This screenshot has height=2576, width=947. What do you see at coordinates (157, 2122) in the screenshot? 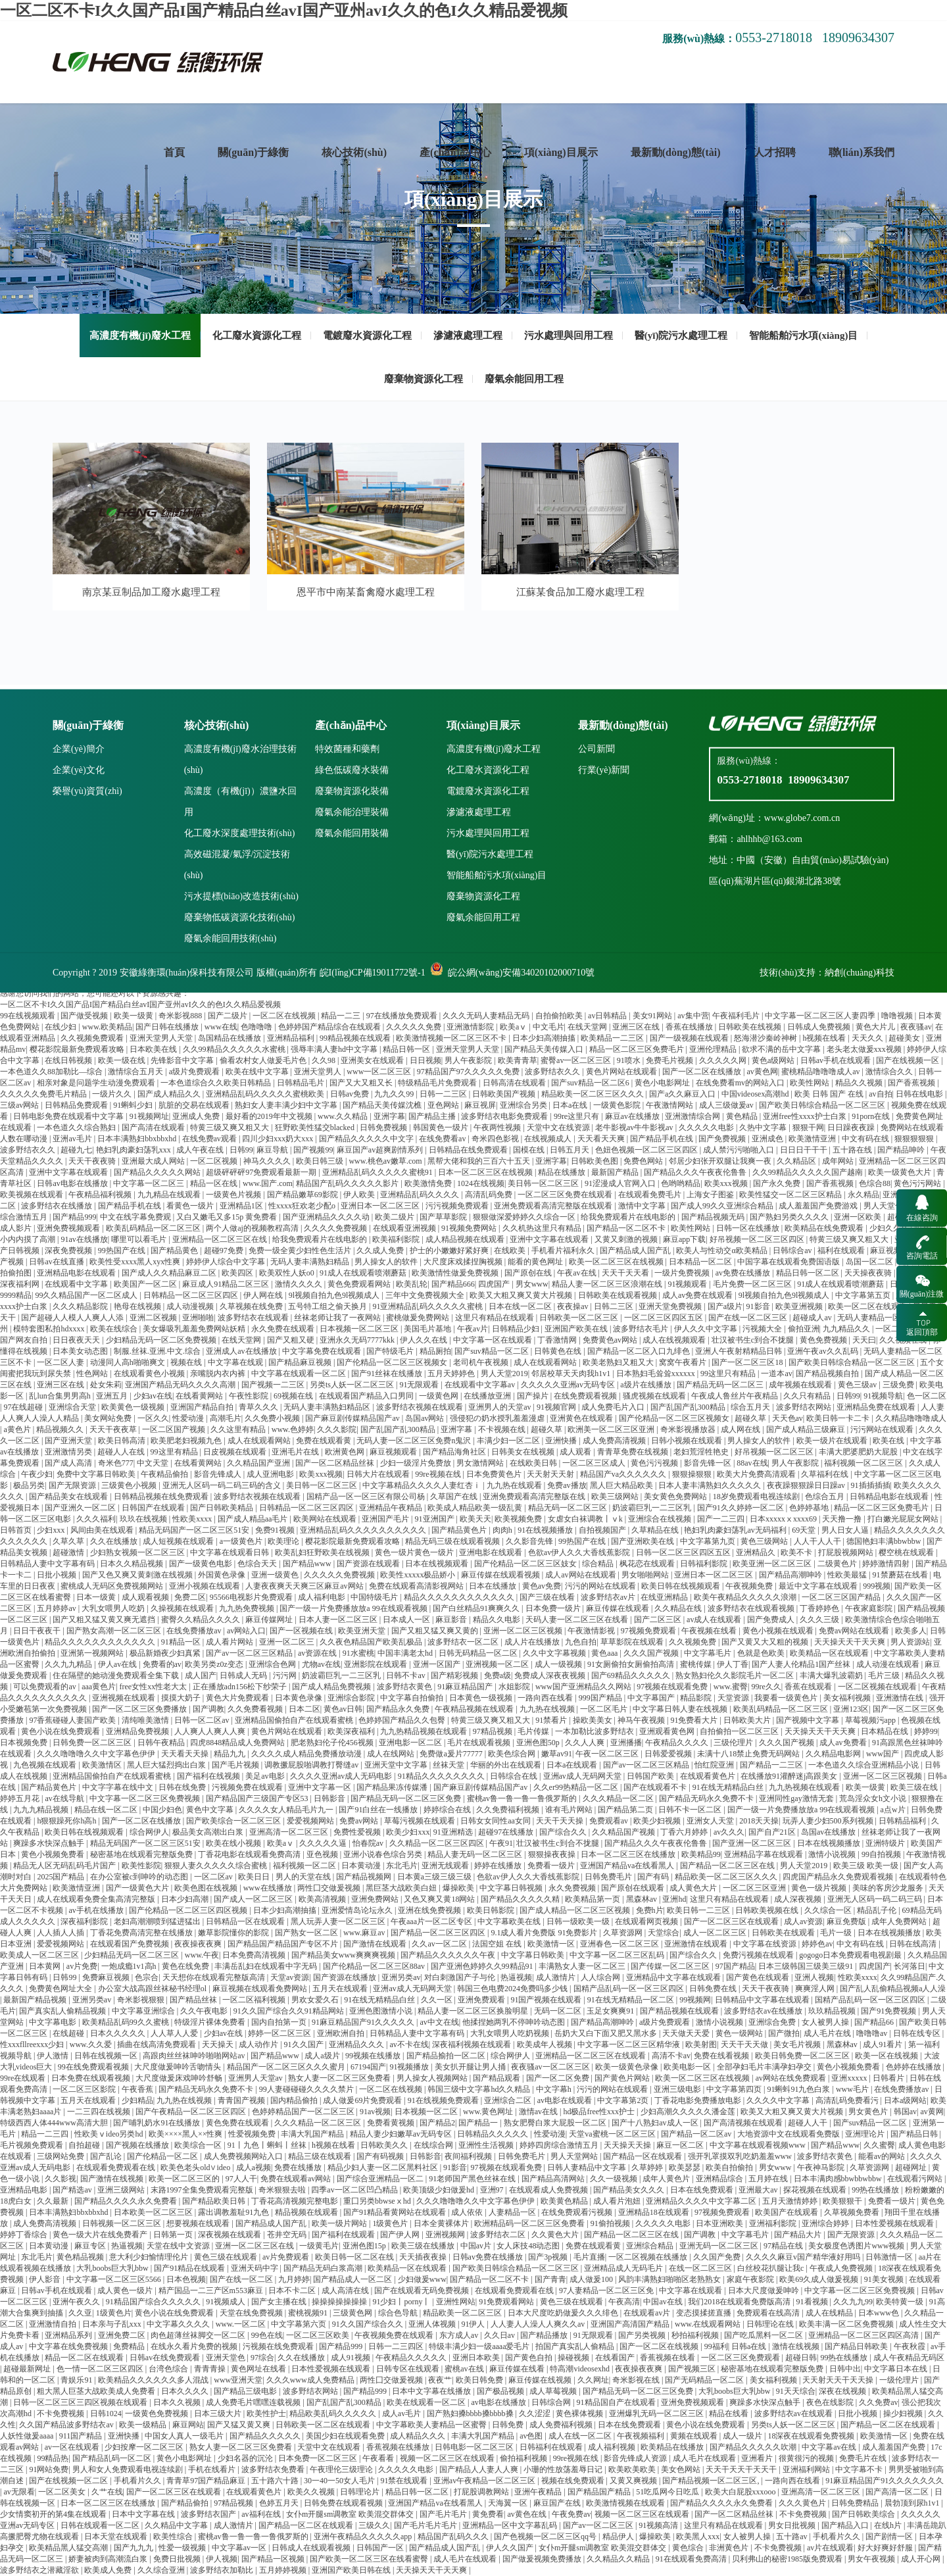
I see `国产哺乳奶水91在线播放` at bounding box center [157, 2122].